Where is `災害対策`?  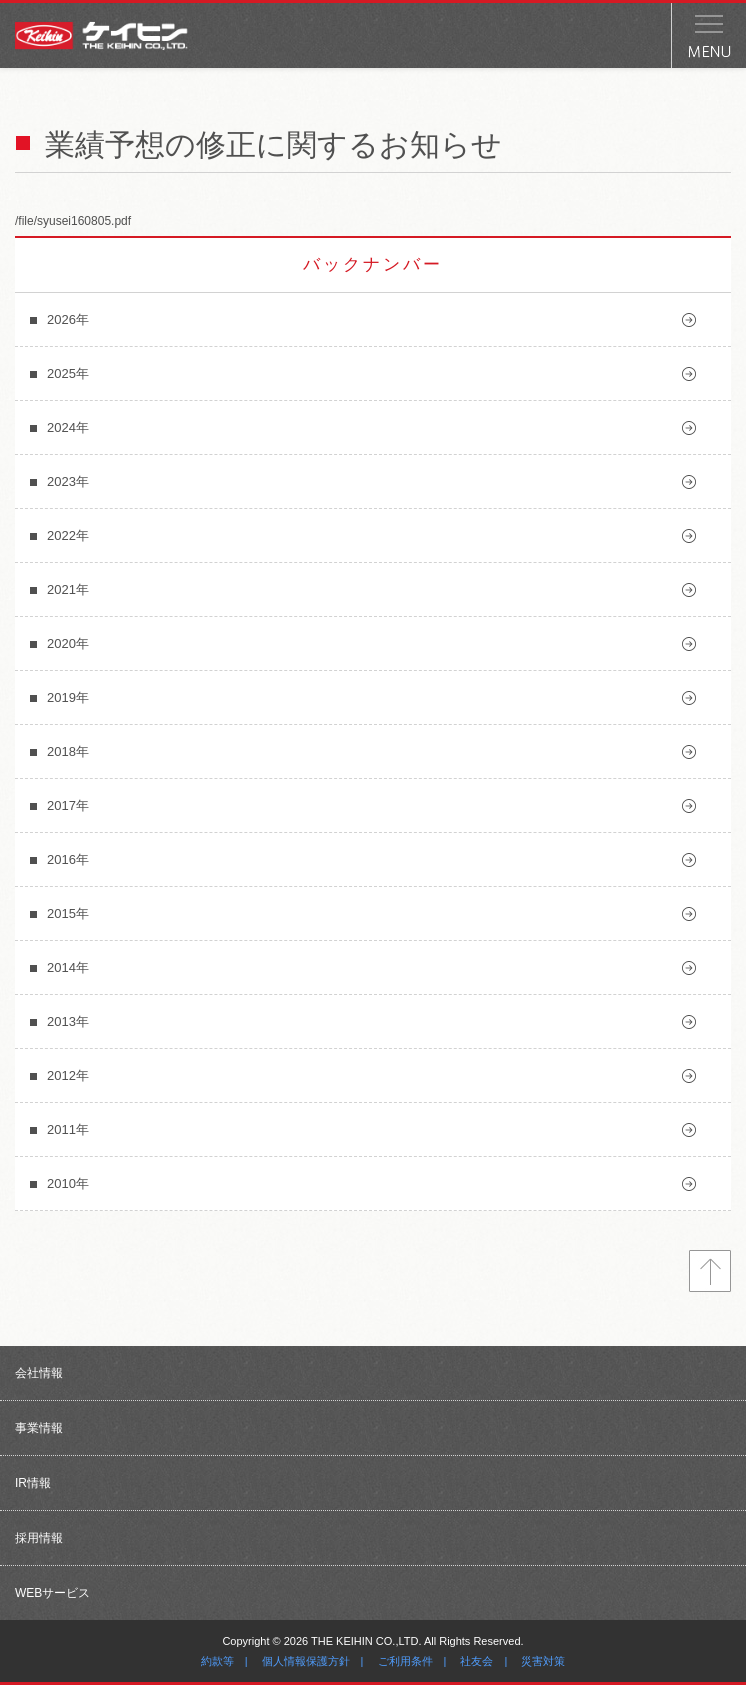 災害対策 is located at coordinates (543, 1661).